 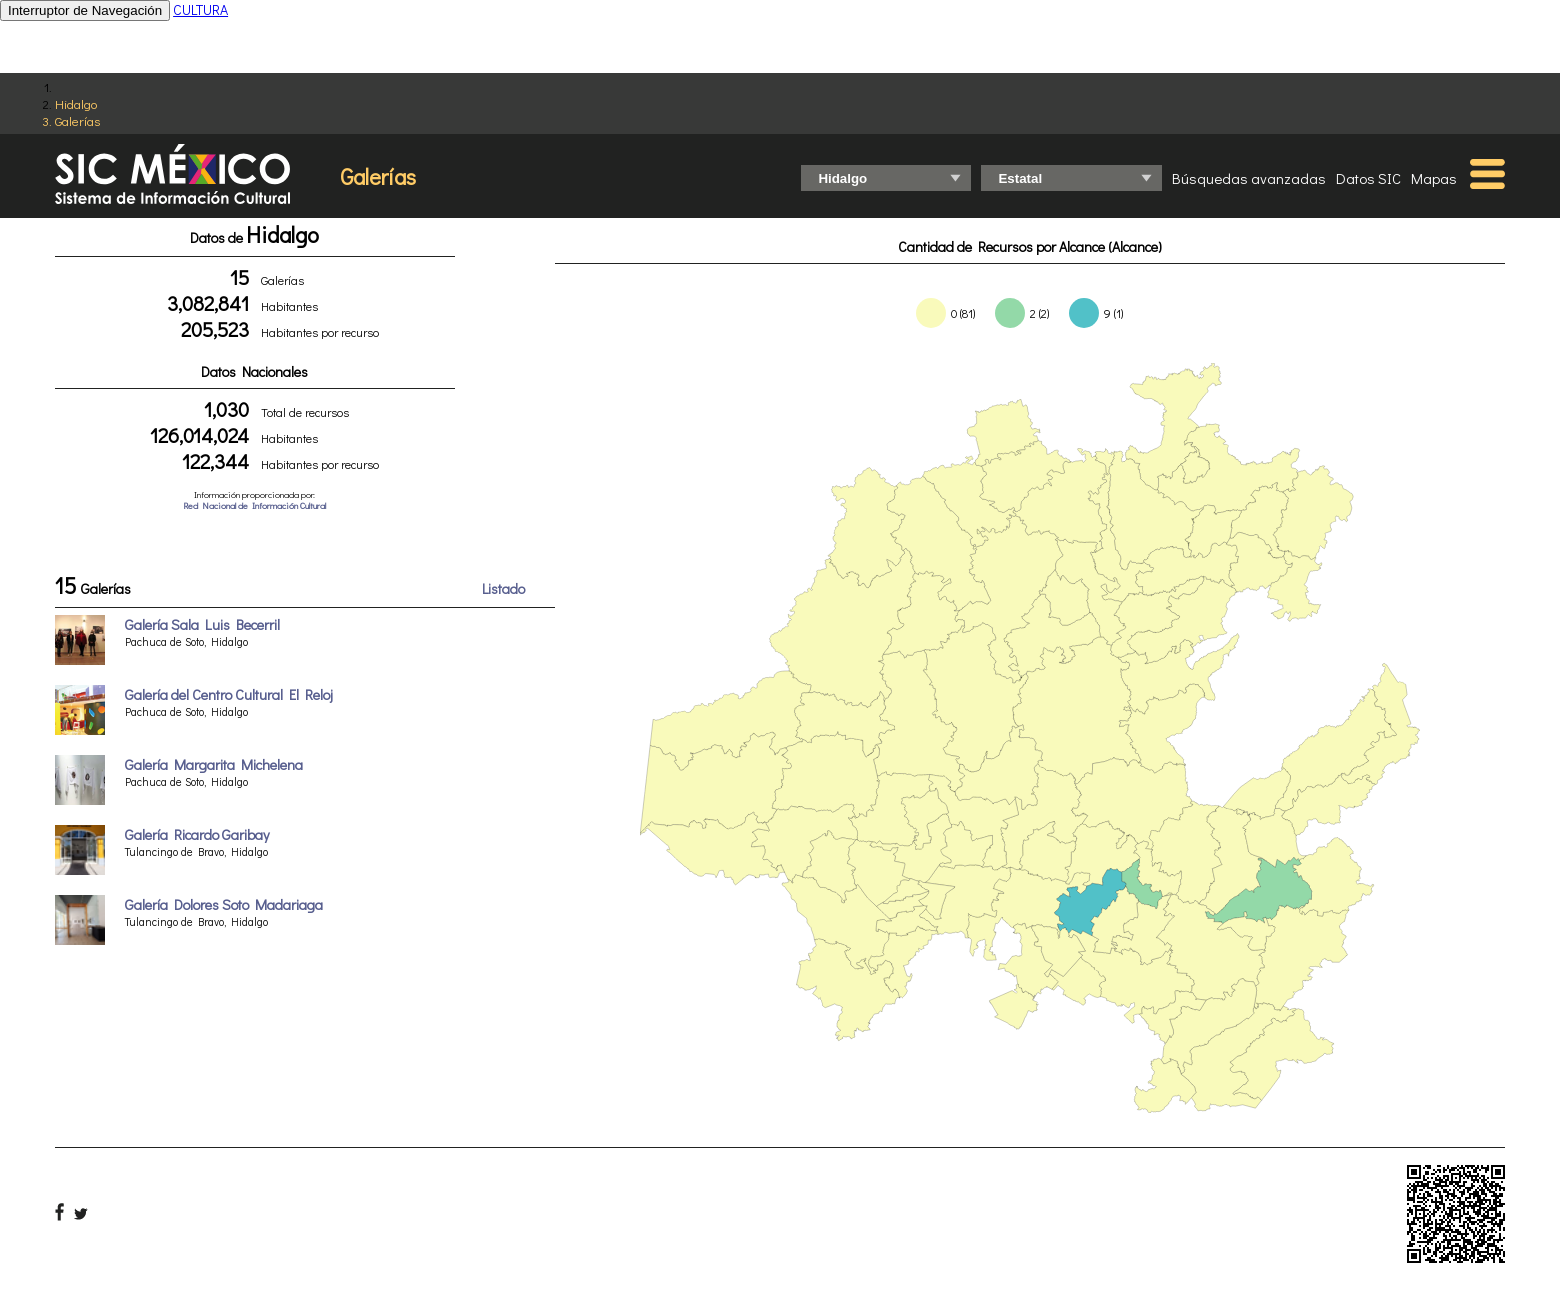 I want to click on Red Nacional de Información Cultural, so click(x=254, y=505).